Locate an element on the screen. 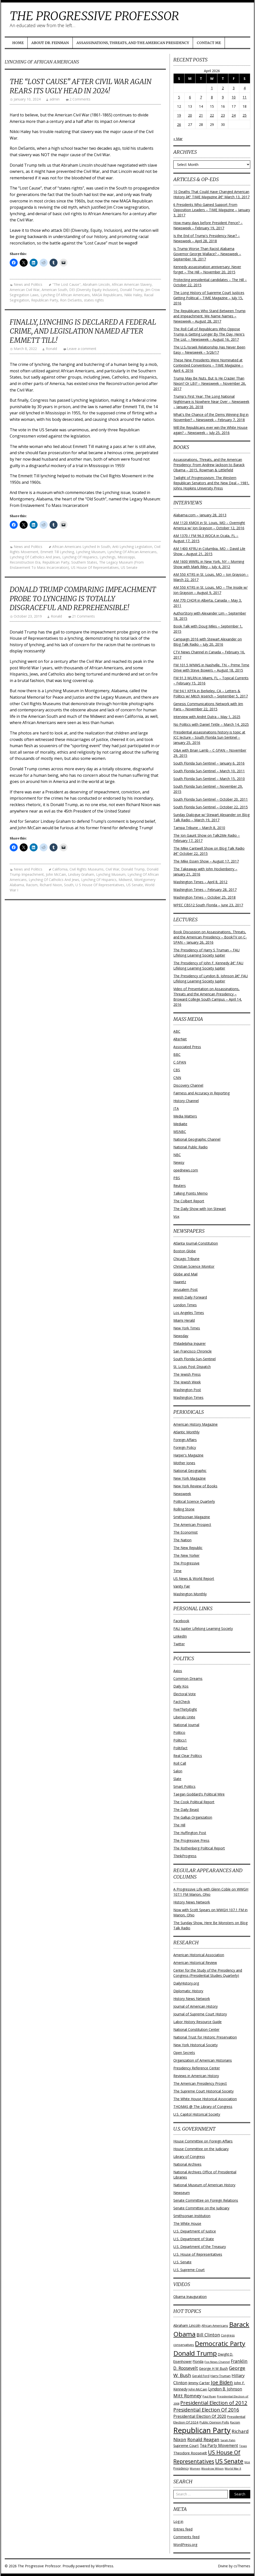 This screenshot has height=2576, width=255. House Committee on the Judiciary is located at coordinates (201, 2148).